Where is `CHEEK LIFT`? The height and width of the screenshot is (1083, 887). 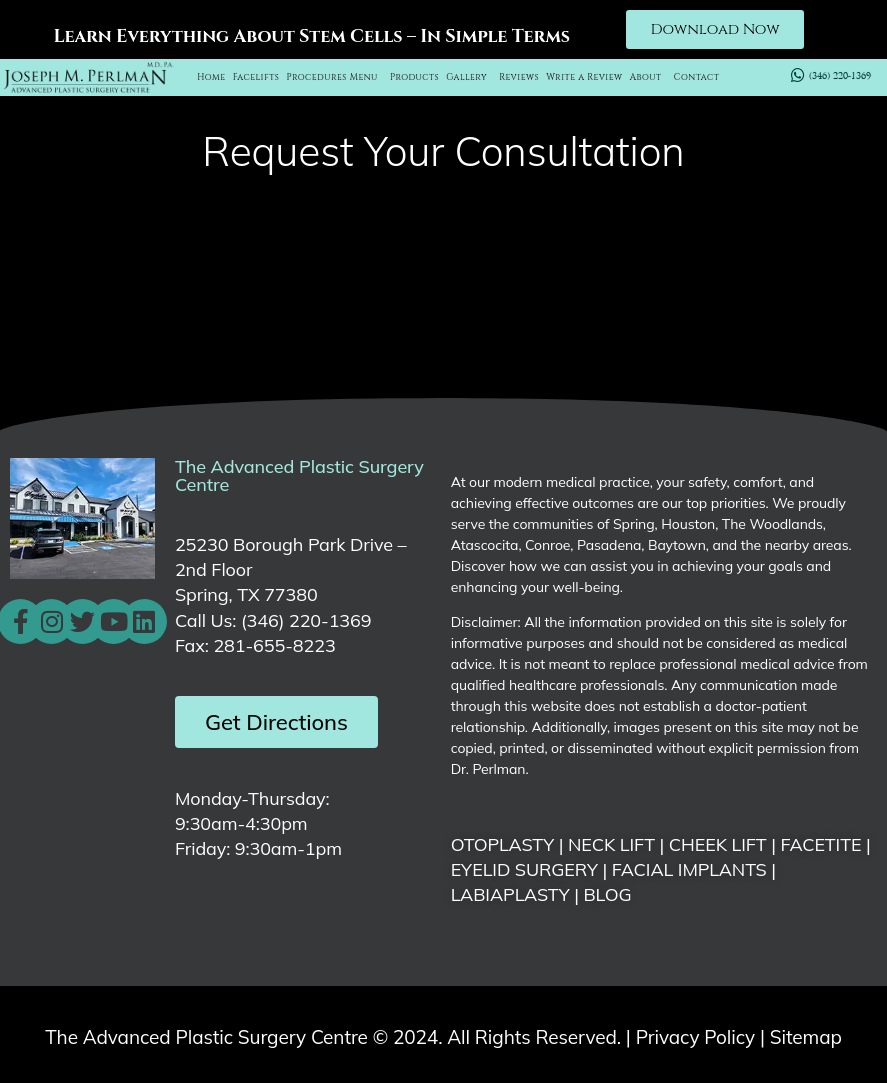 CHEEK LIFT is located at coordinates (718, 844).